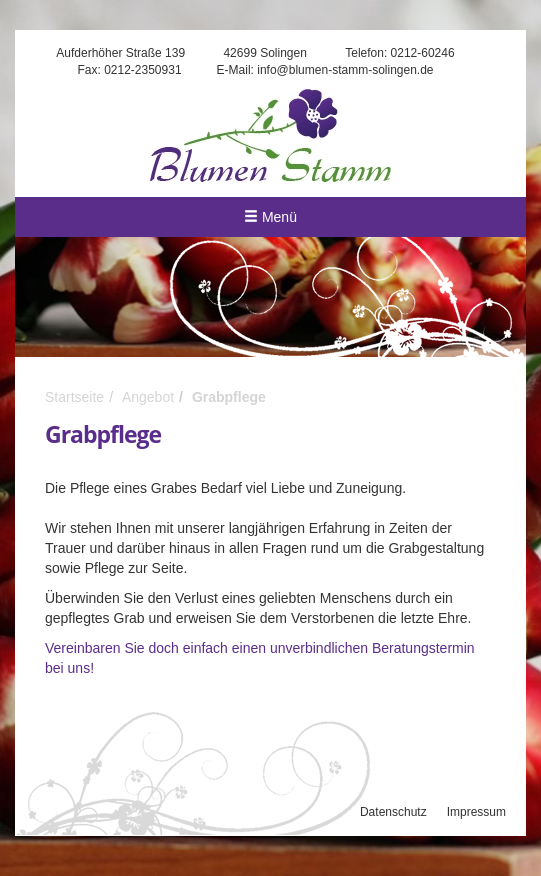 The height and width of the screenshot is (876, 541). Describe the element at coordinates (393, 812) in the screenshot. I see `Datenschutz` at that location.